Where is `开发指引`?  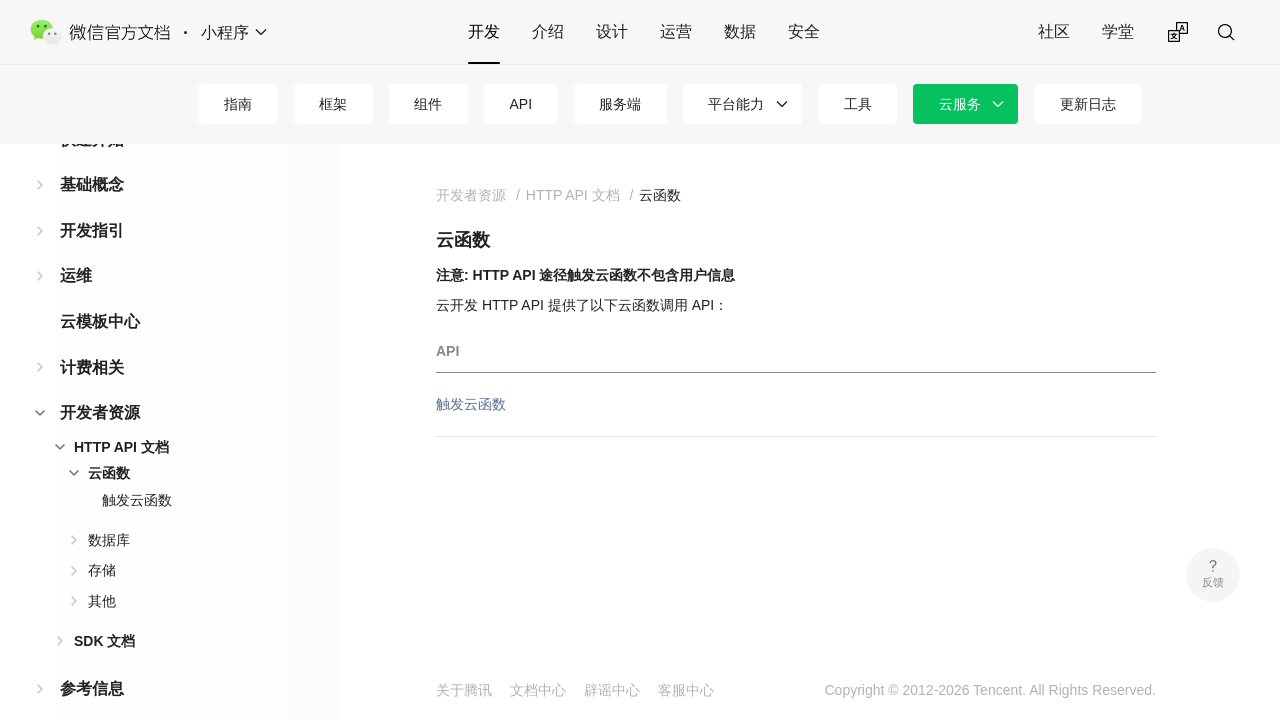 开发指引 is located at coordinates (92, 198).